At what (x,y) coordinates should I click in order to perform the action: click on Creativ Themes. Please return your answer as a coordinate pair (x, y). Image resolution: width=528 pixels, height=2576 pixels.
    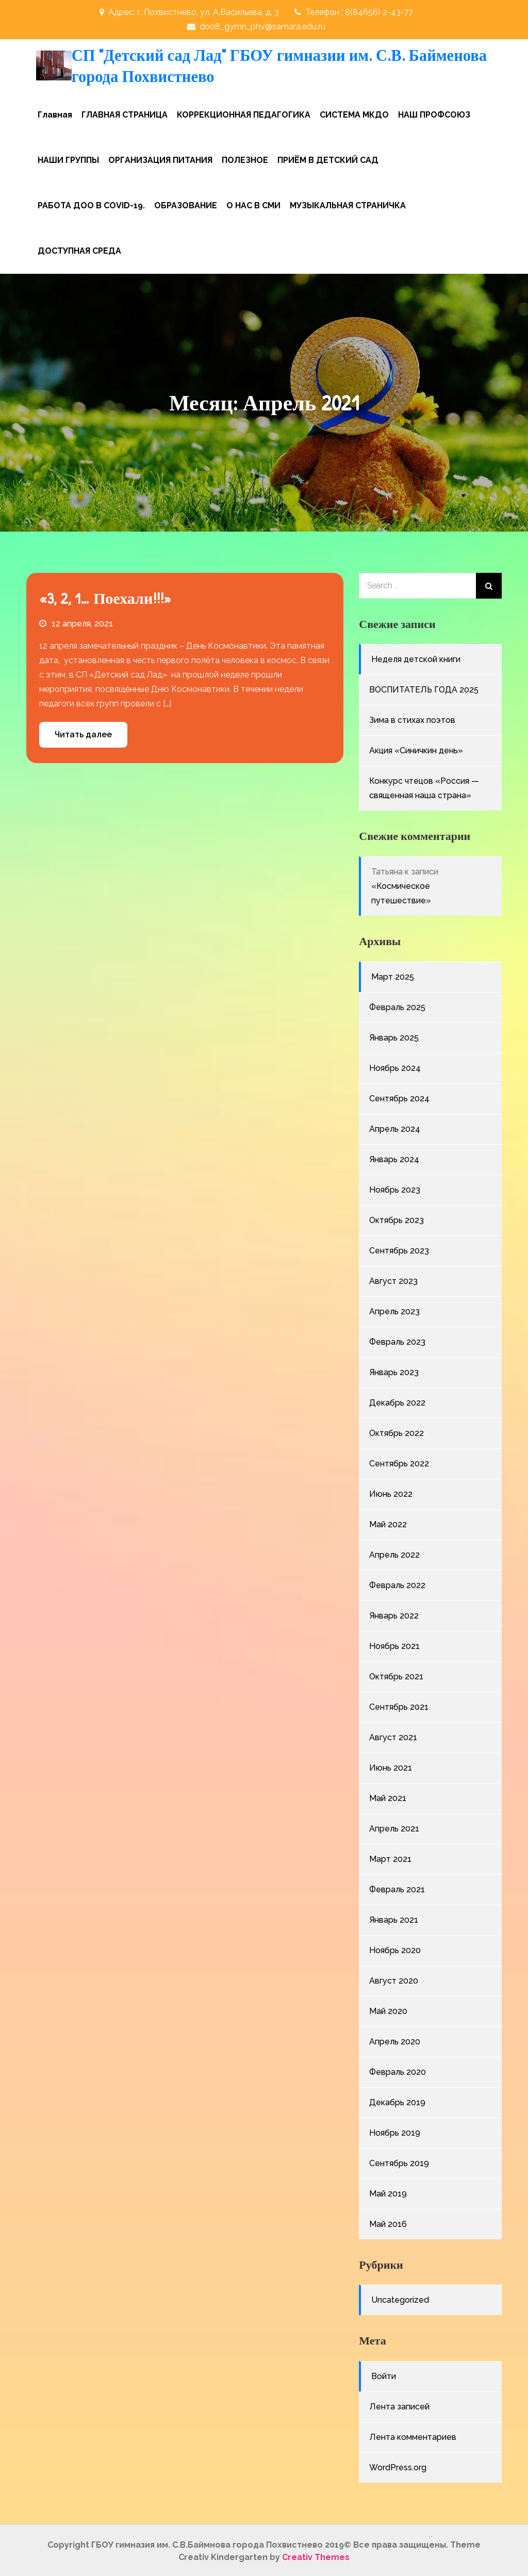
    Looking at the image, I should click on (316, 2555).